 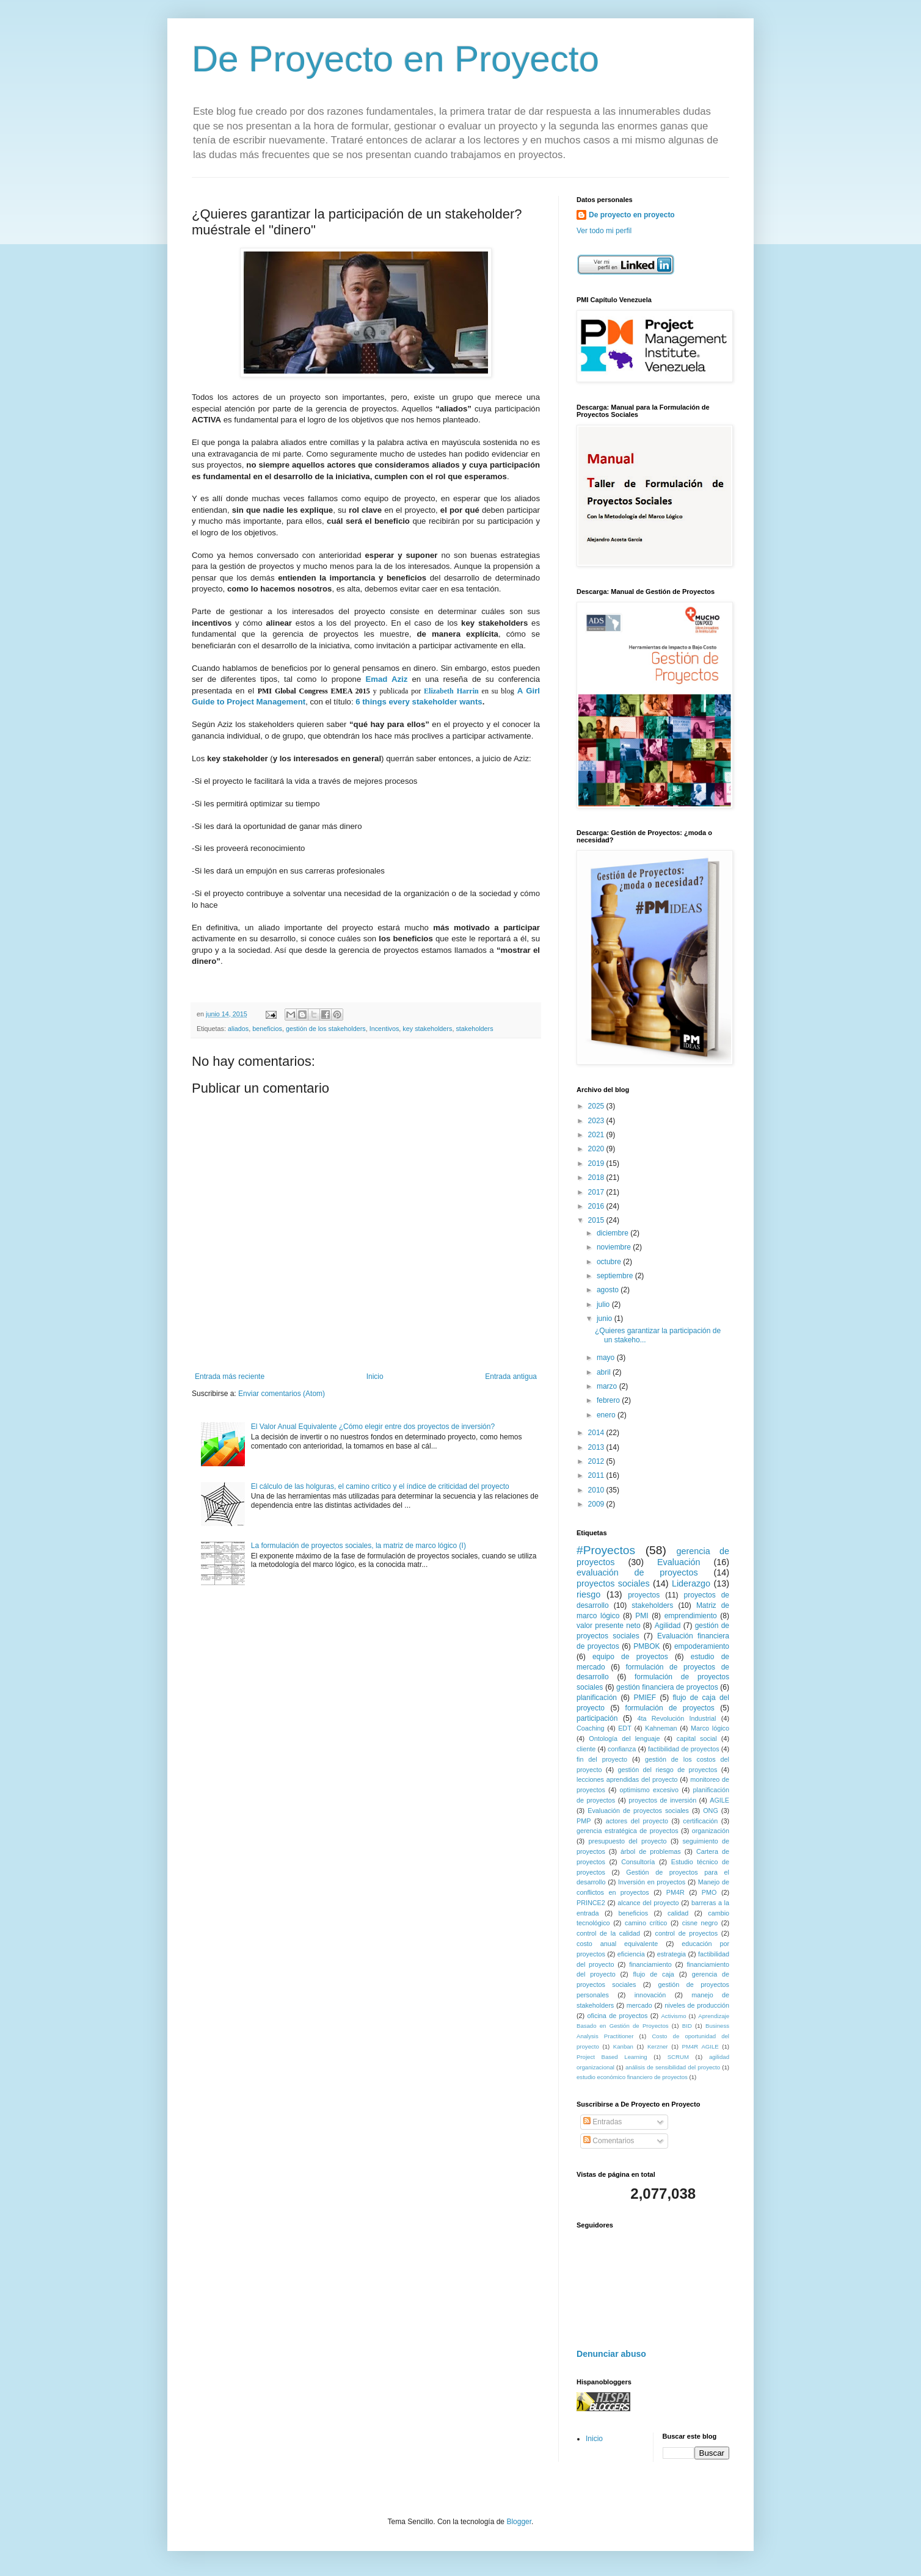 I want to click on El Valor Anual Equivalente ¿Cómo elegir entre dos proyectos de inversión?, so click(x=373, y=1426).